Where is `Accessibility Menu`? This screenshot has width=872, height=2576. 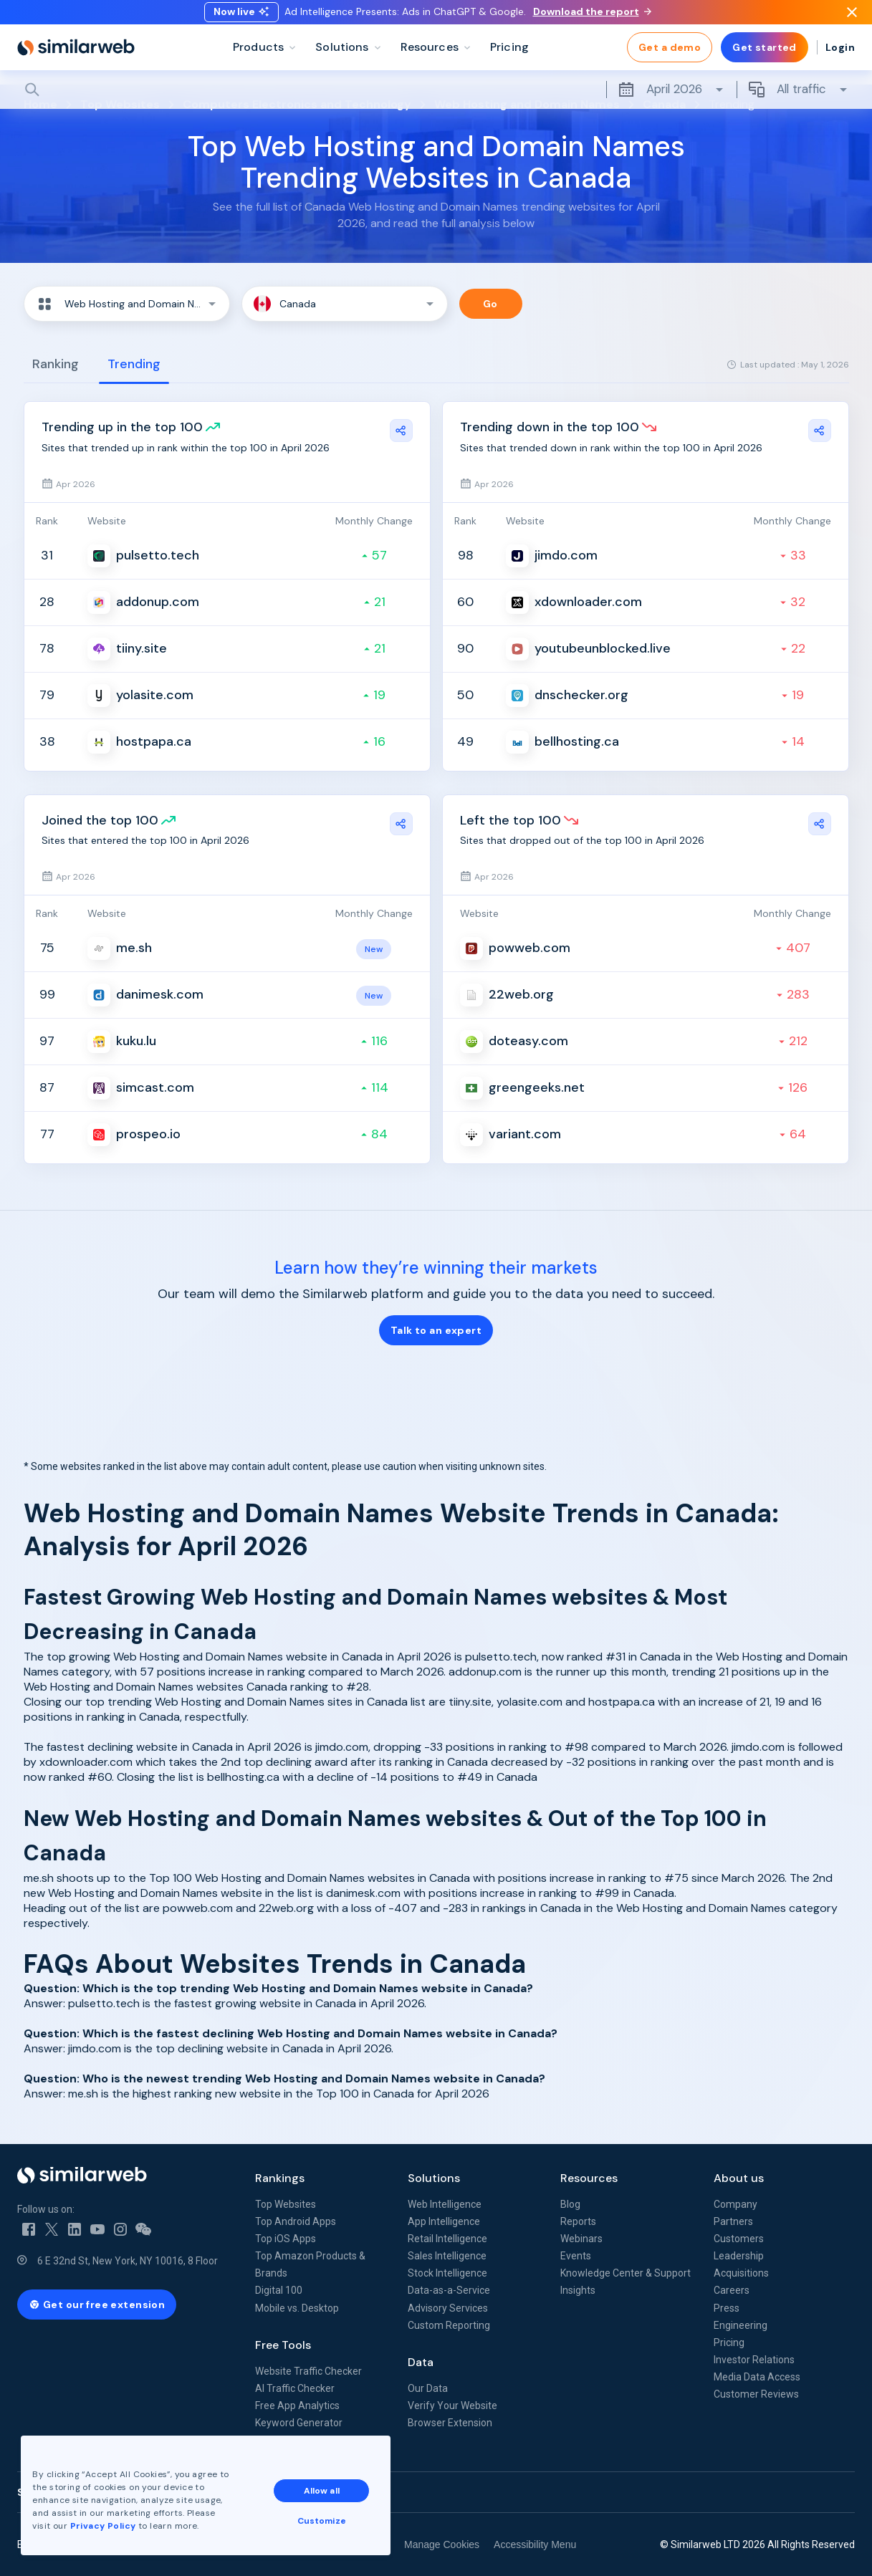
Accessibility Menu is located at coordinates (535, 2544).